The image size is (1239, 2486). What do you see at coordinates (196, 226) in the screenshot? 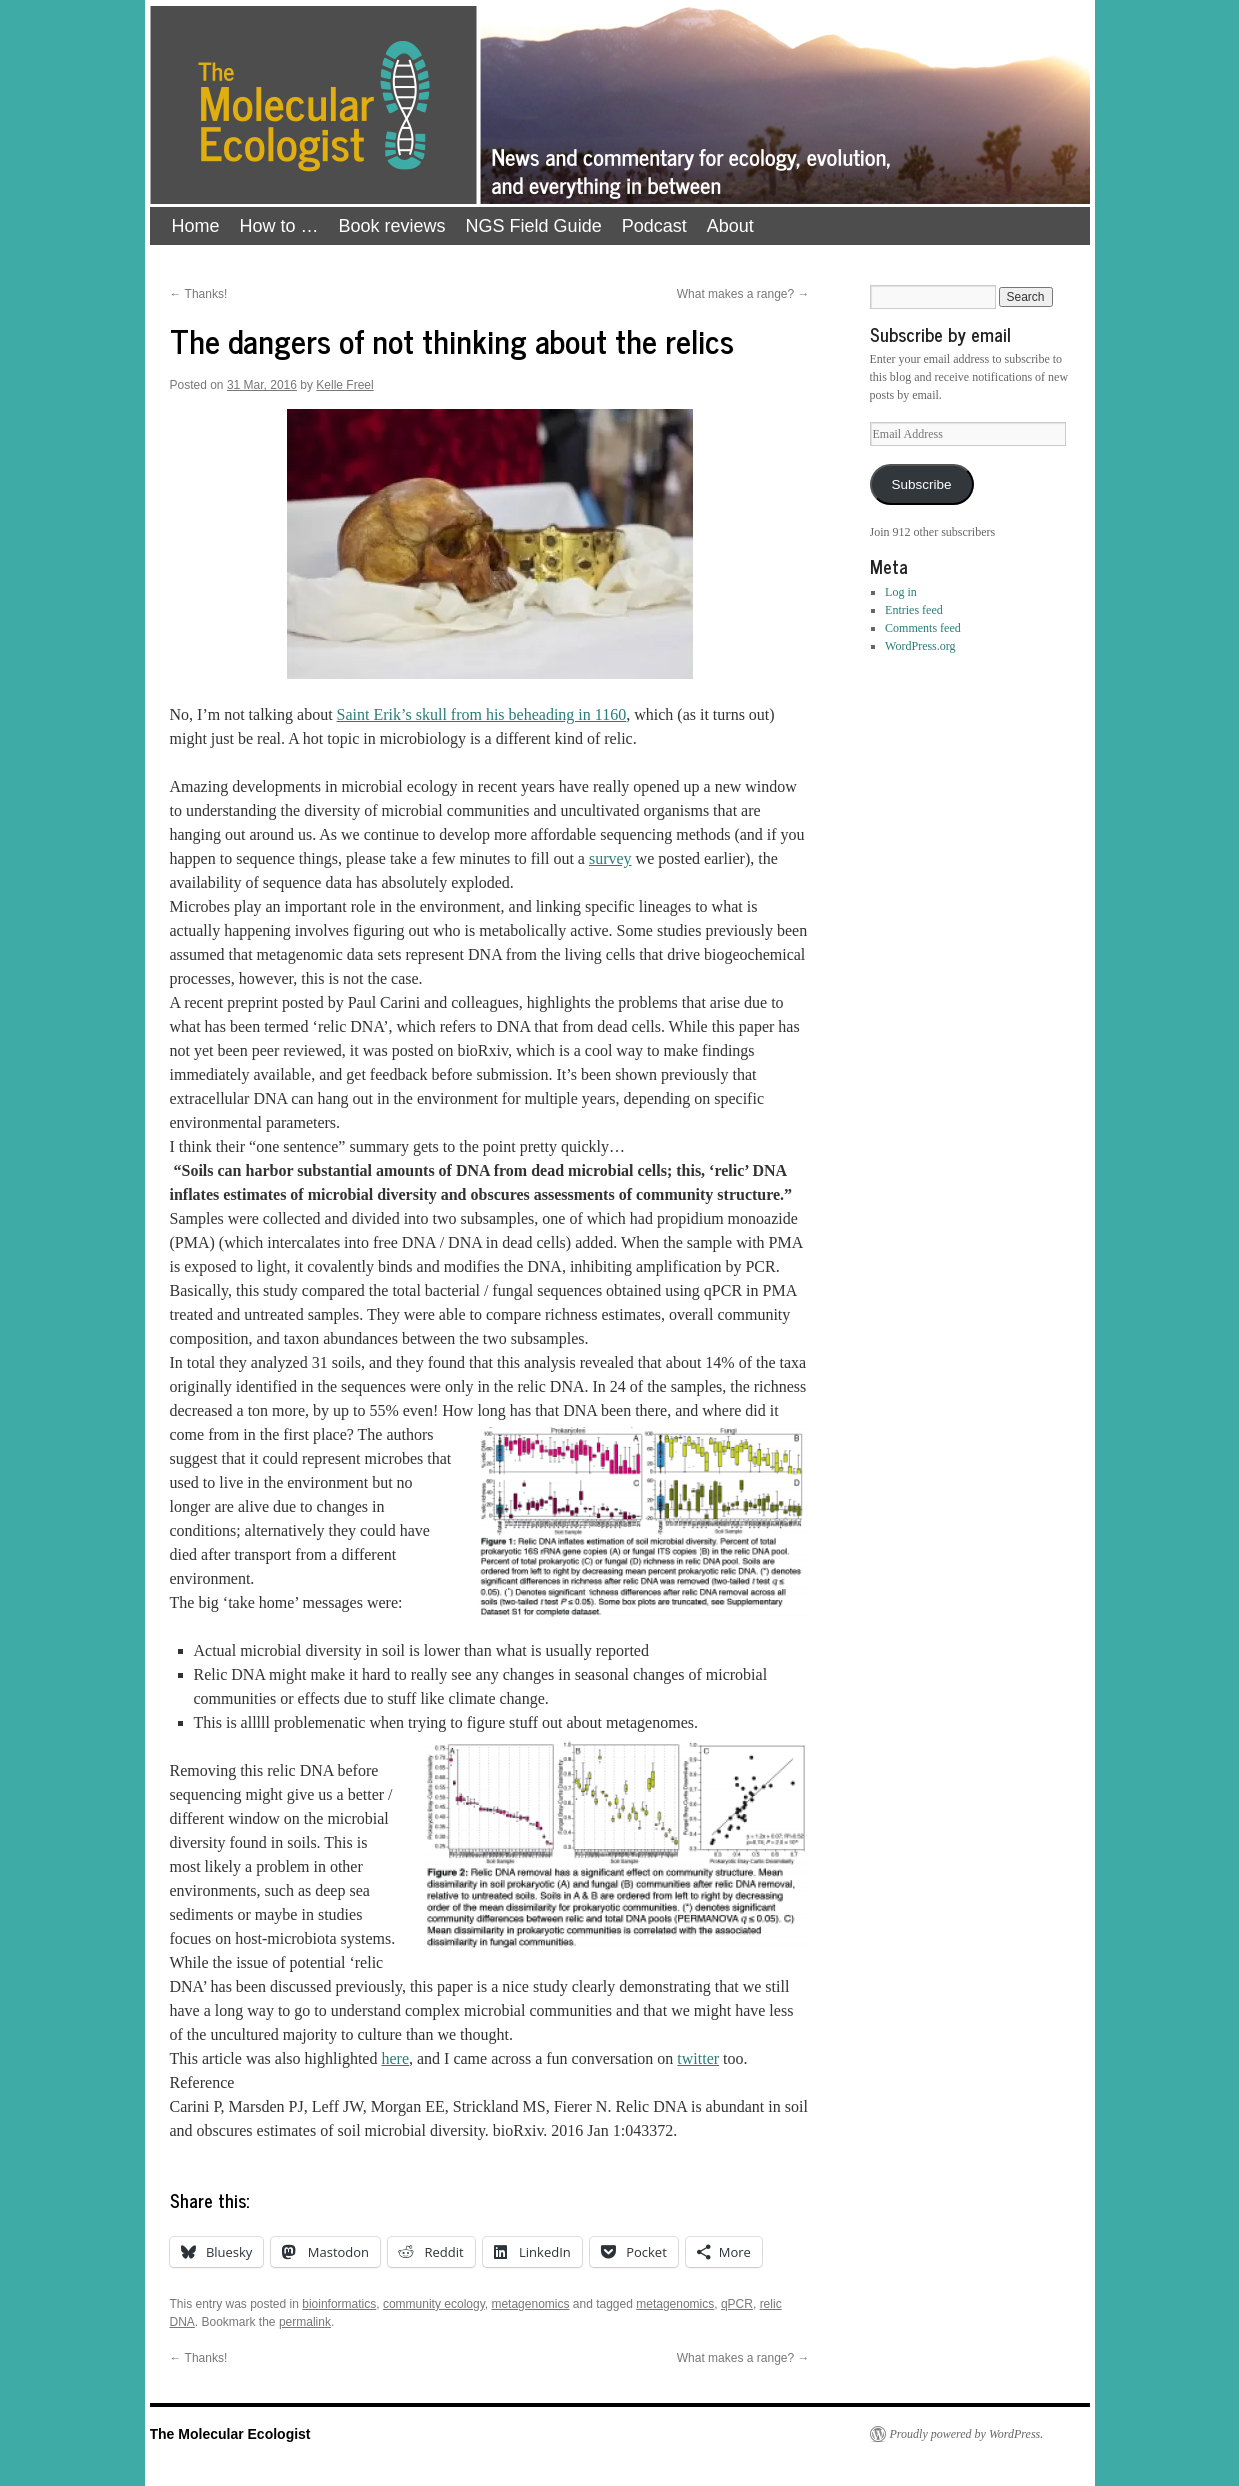
I see `Home` at bounding box center [196, 226].